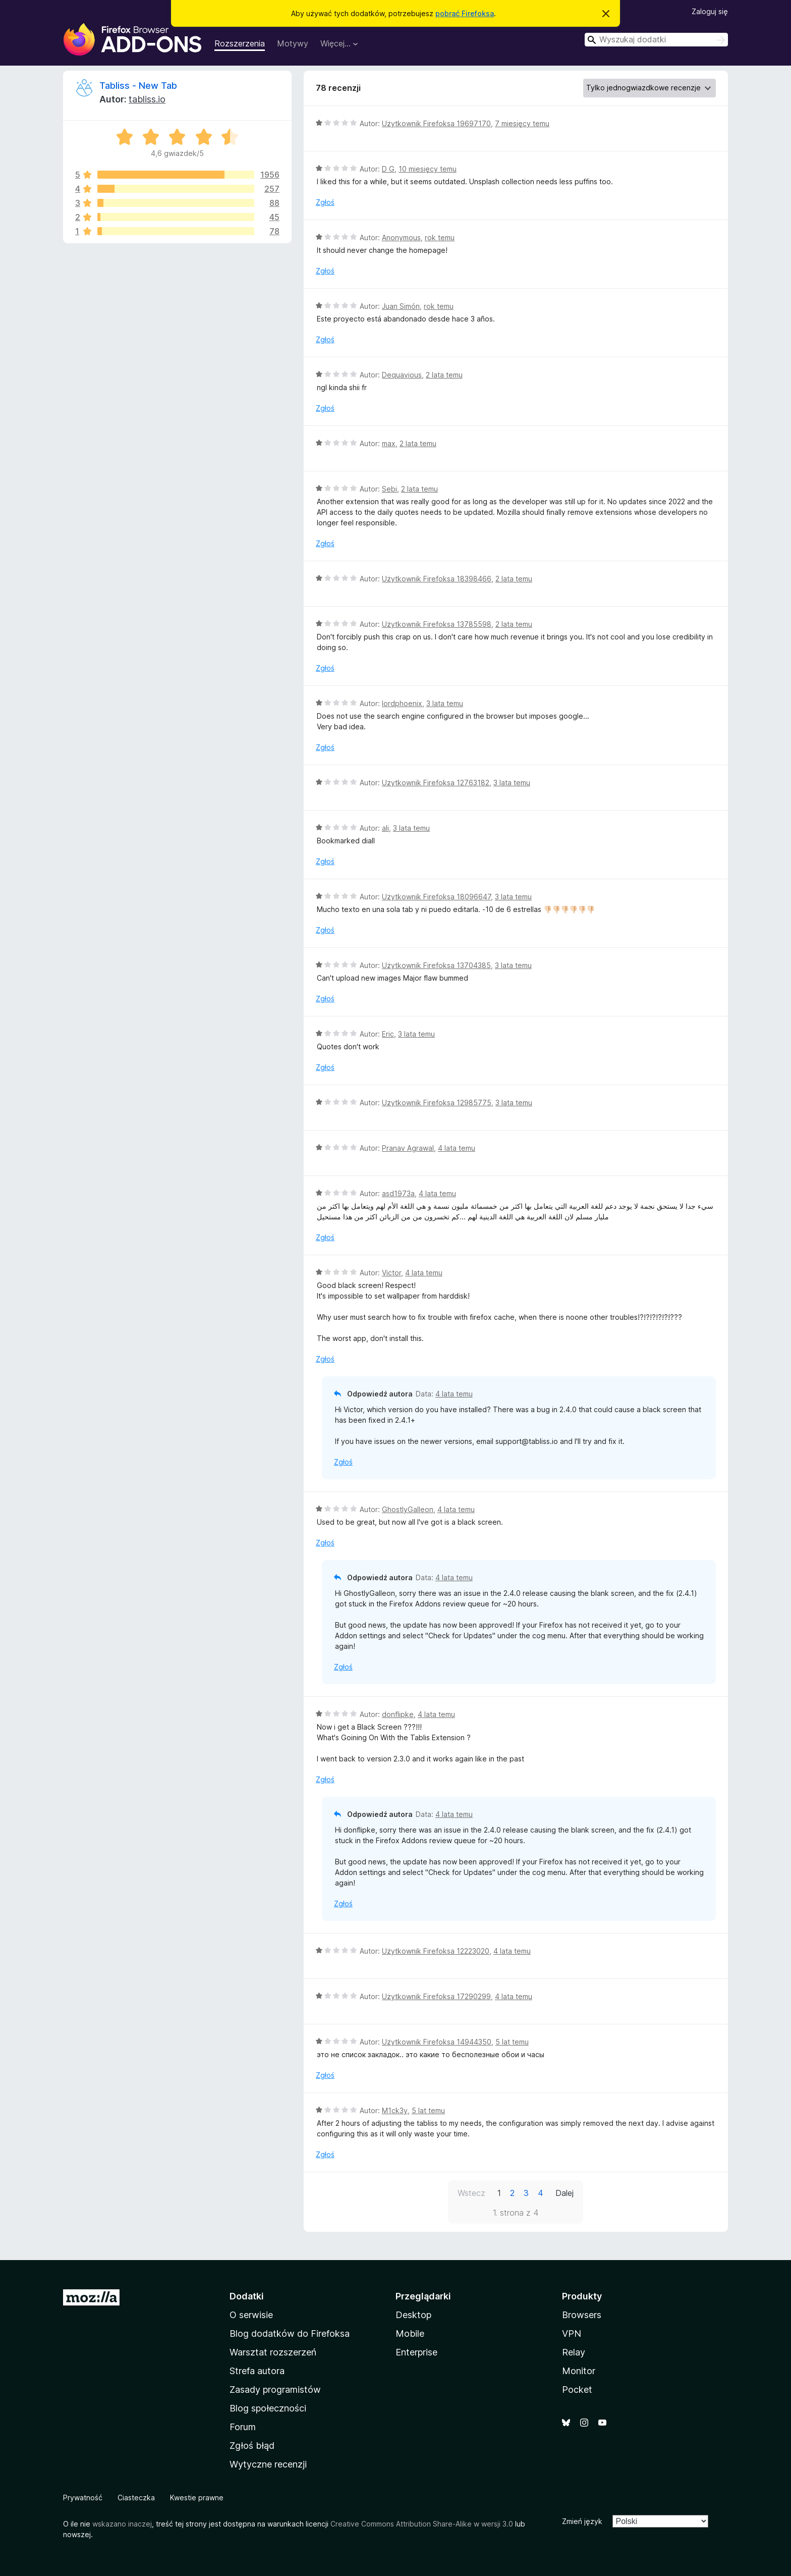 This screenshot has width=791, height=2576. I want to click on Anonymous, so click(401, 237).